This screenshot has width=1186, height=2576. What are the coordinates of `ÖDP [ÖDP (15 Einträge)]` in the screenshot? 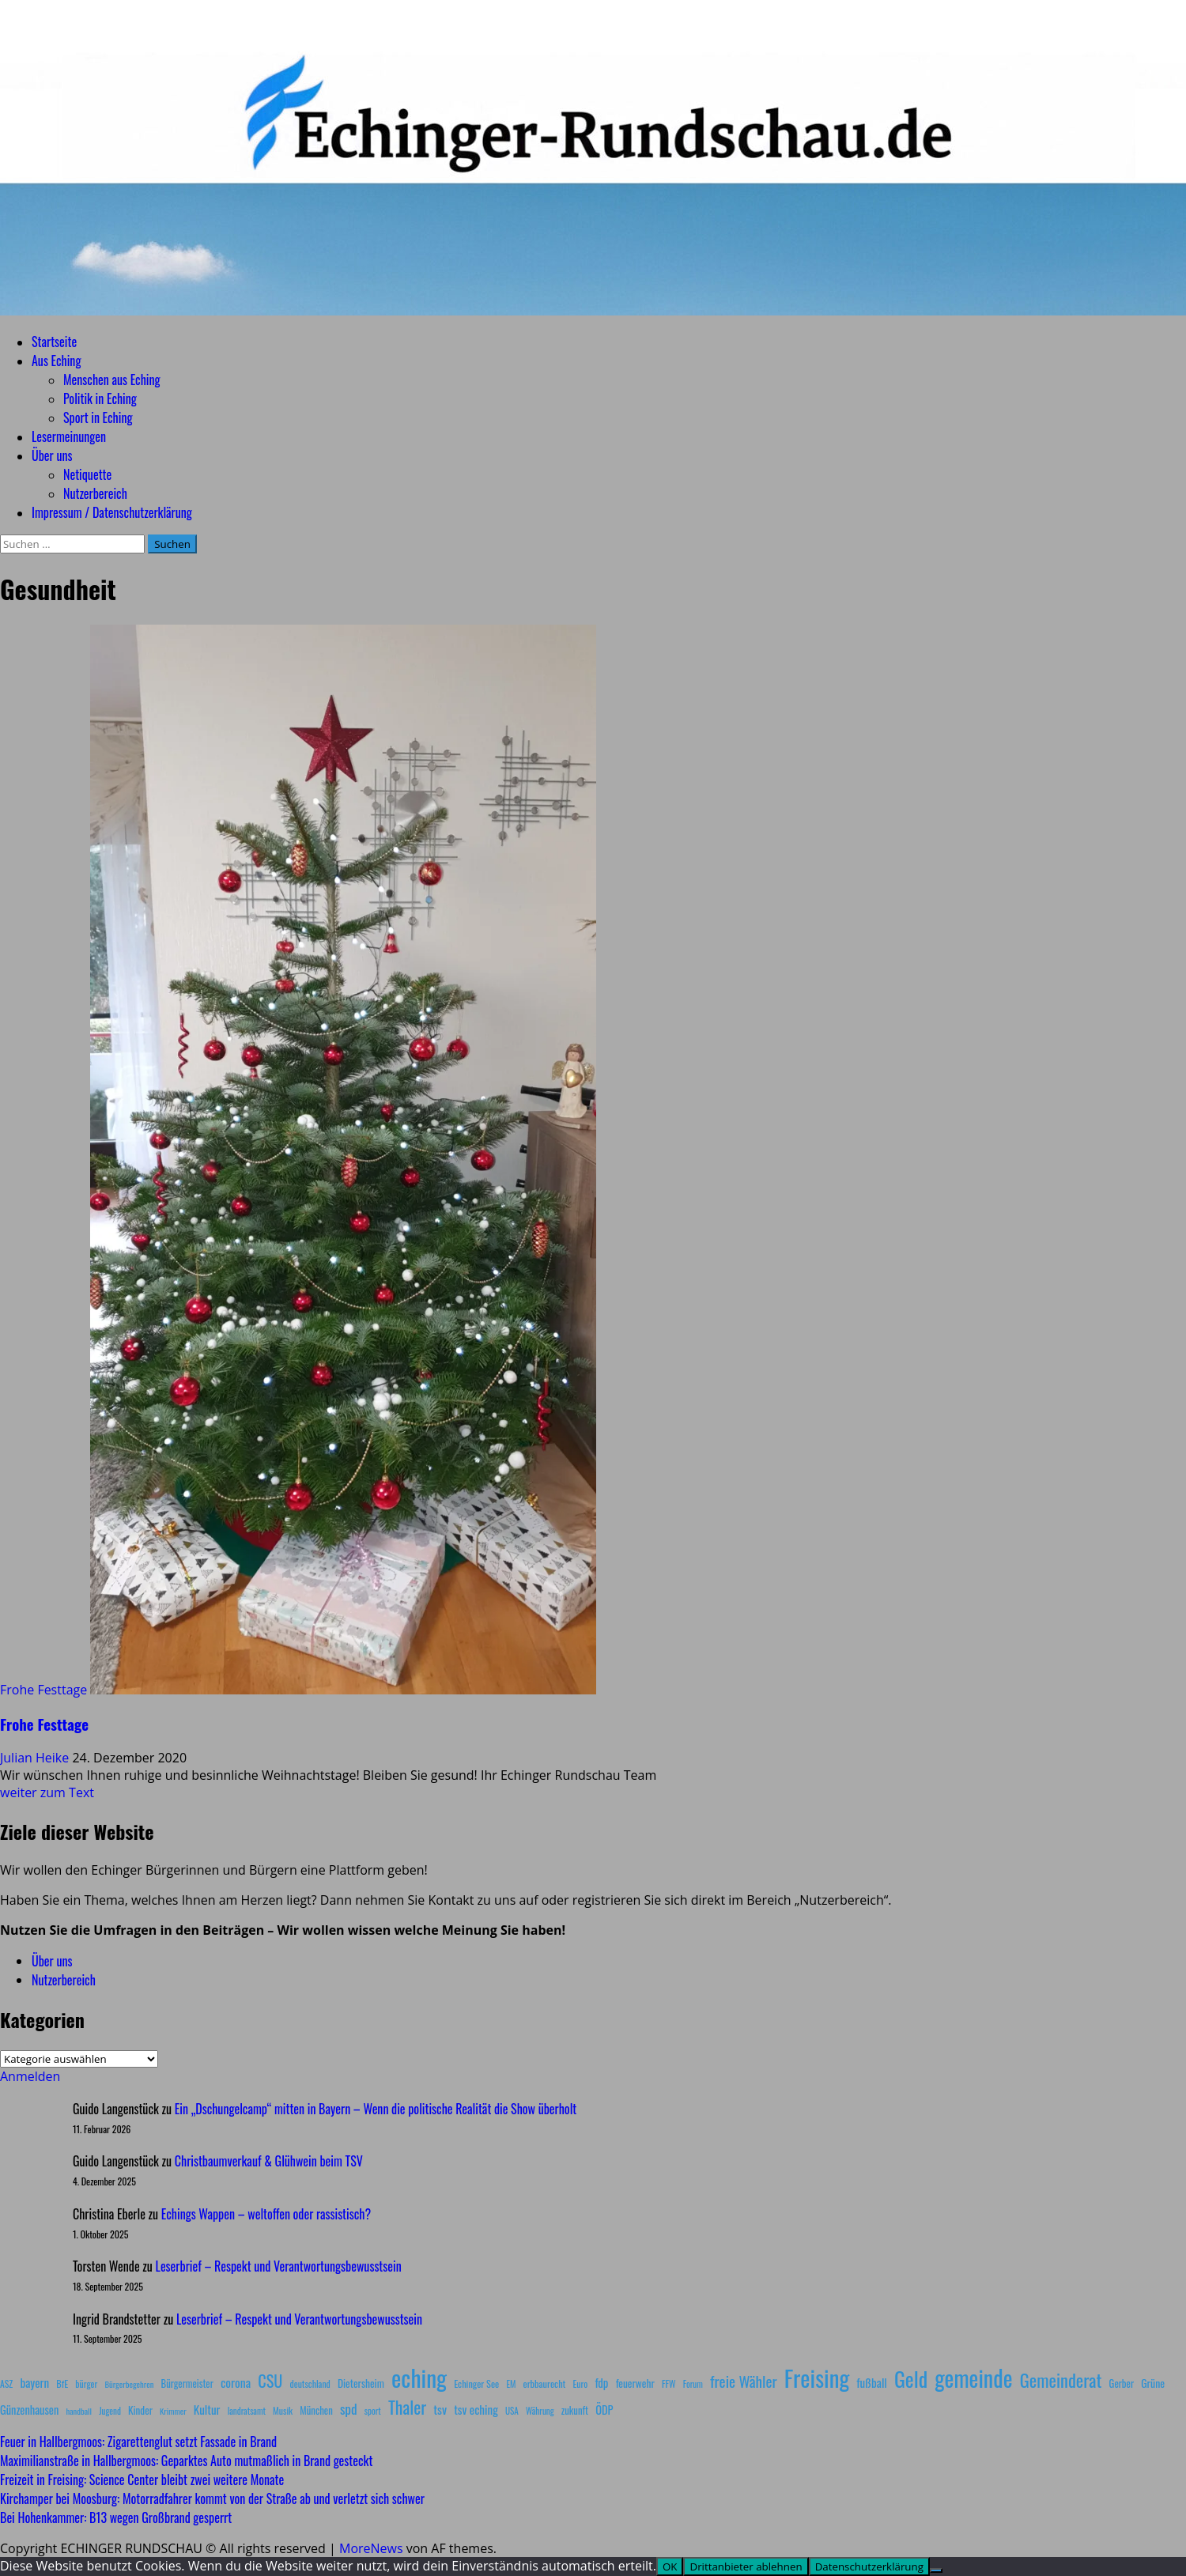 It's located at (604, 2409).